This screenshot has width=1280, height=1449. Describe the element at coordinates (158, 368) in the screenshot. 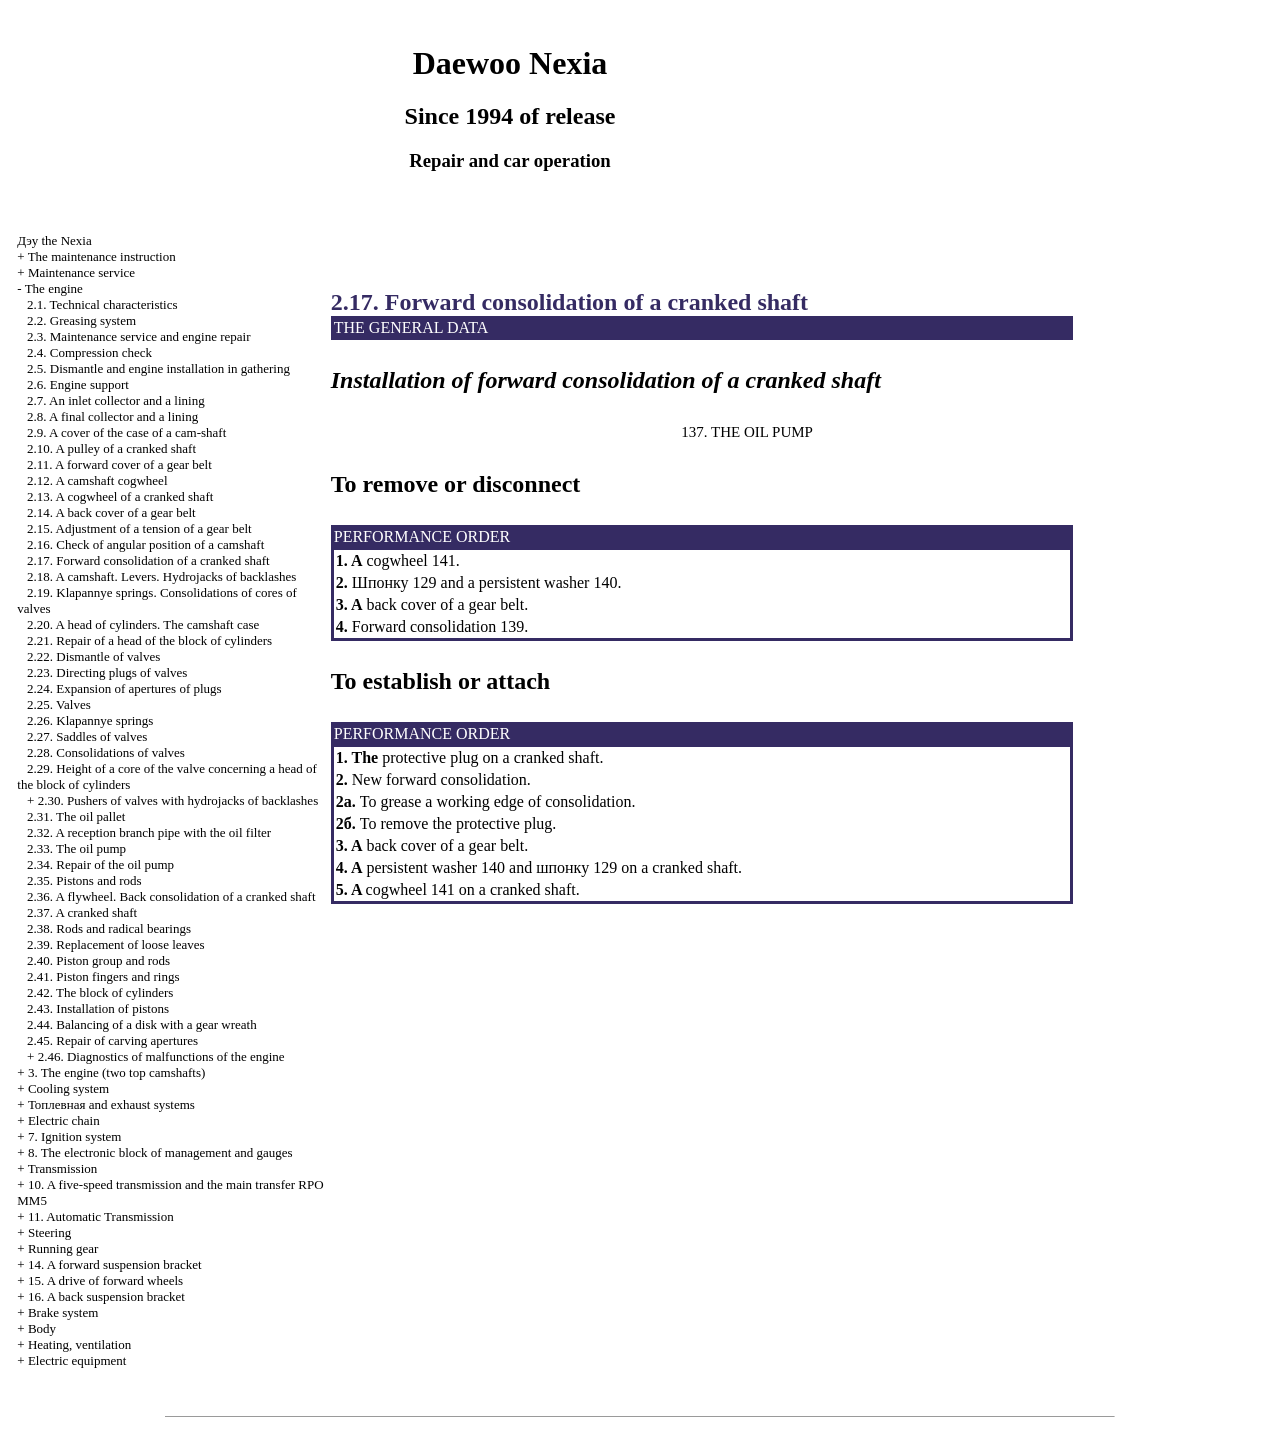

I see `2.5. Dismantle and engine installation in gathering` at that location.